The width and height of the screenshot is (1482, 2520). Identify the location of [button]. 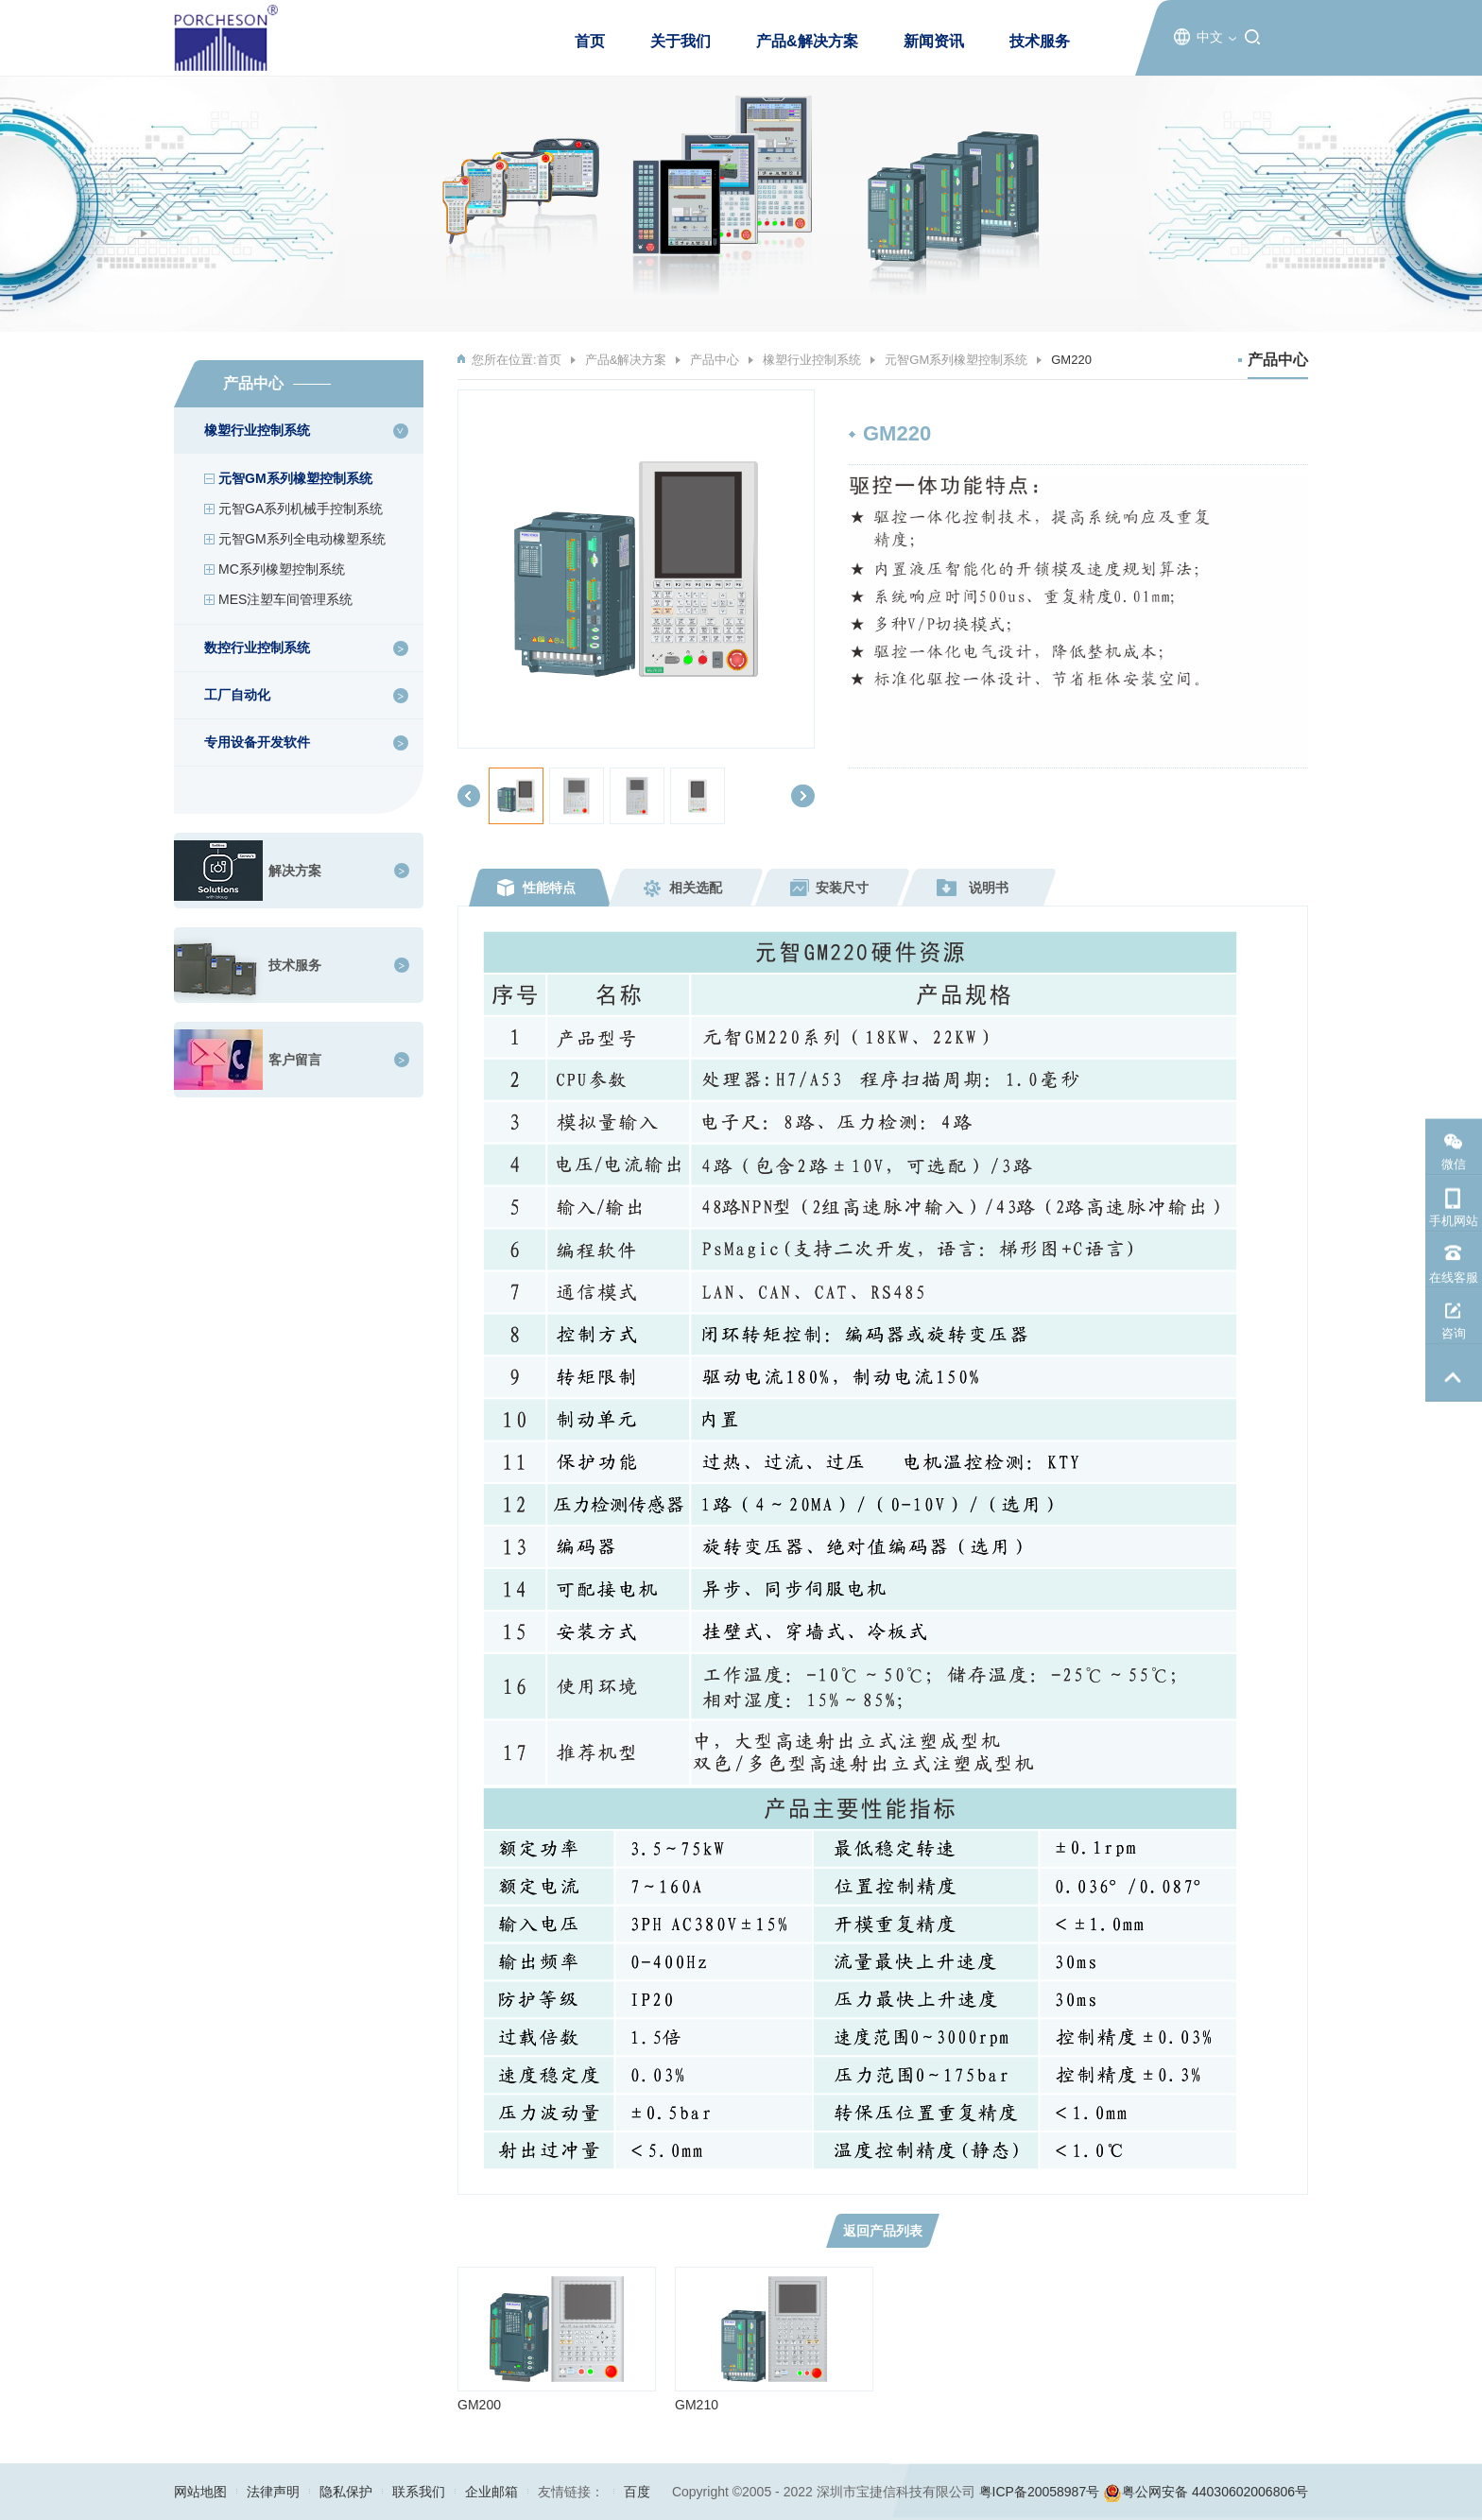
(469, 796).